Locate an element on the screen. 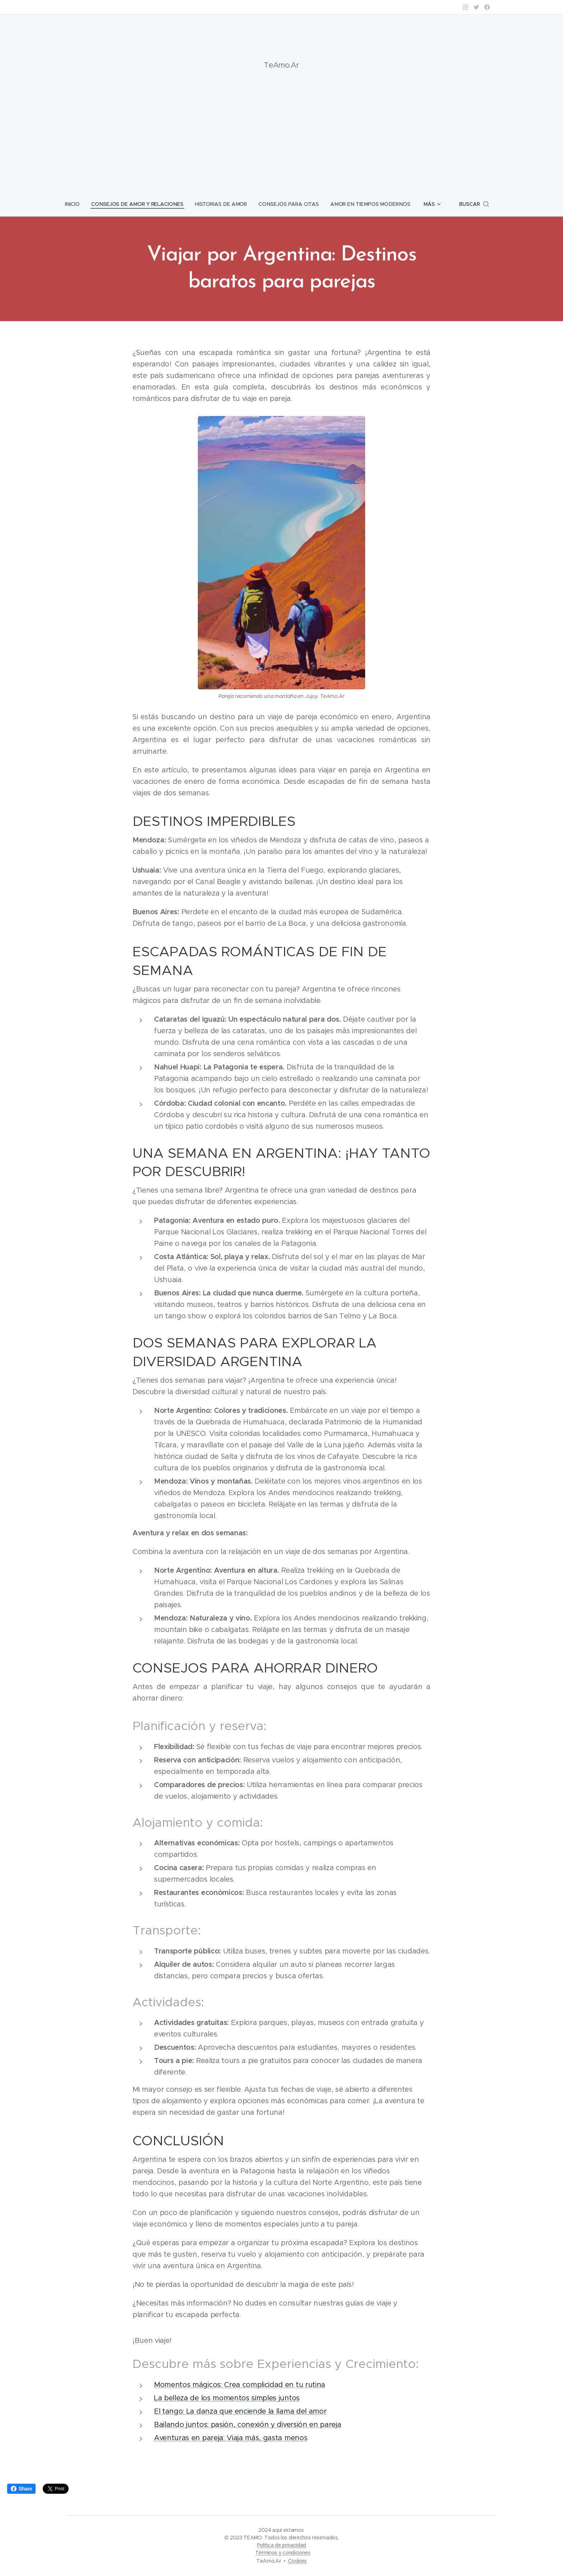 Image resolution: width=563 pixels, height=2576 pixels. Bailando juntos: pasión, conexión y diversión en pareja is located at coordinates (247, 2424).